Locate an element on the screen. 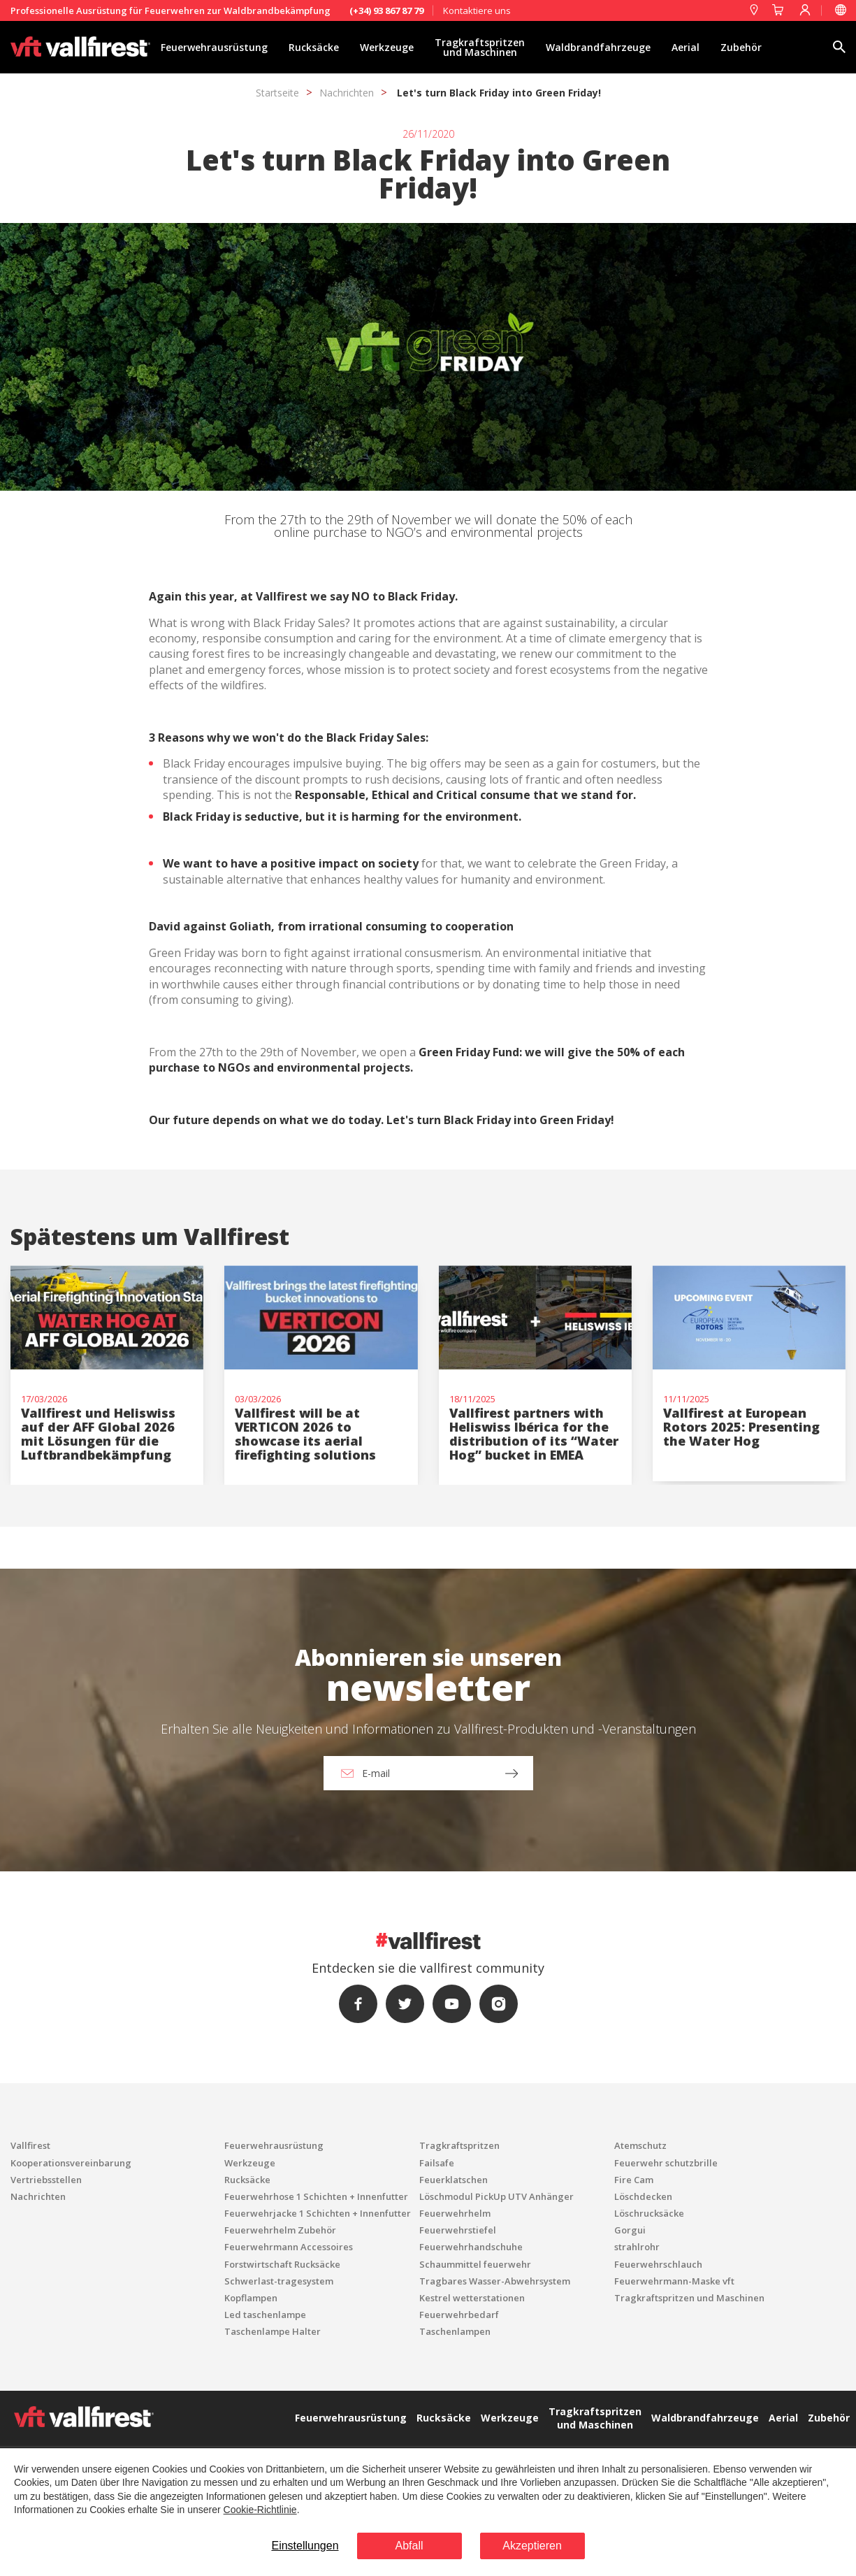 This screenshot has width=856, height=2576. Schaummittel feuerwehr is located at coordinates (475, 2264).